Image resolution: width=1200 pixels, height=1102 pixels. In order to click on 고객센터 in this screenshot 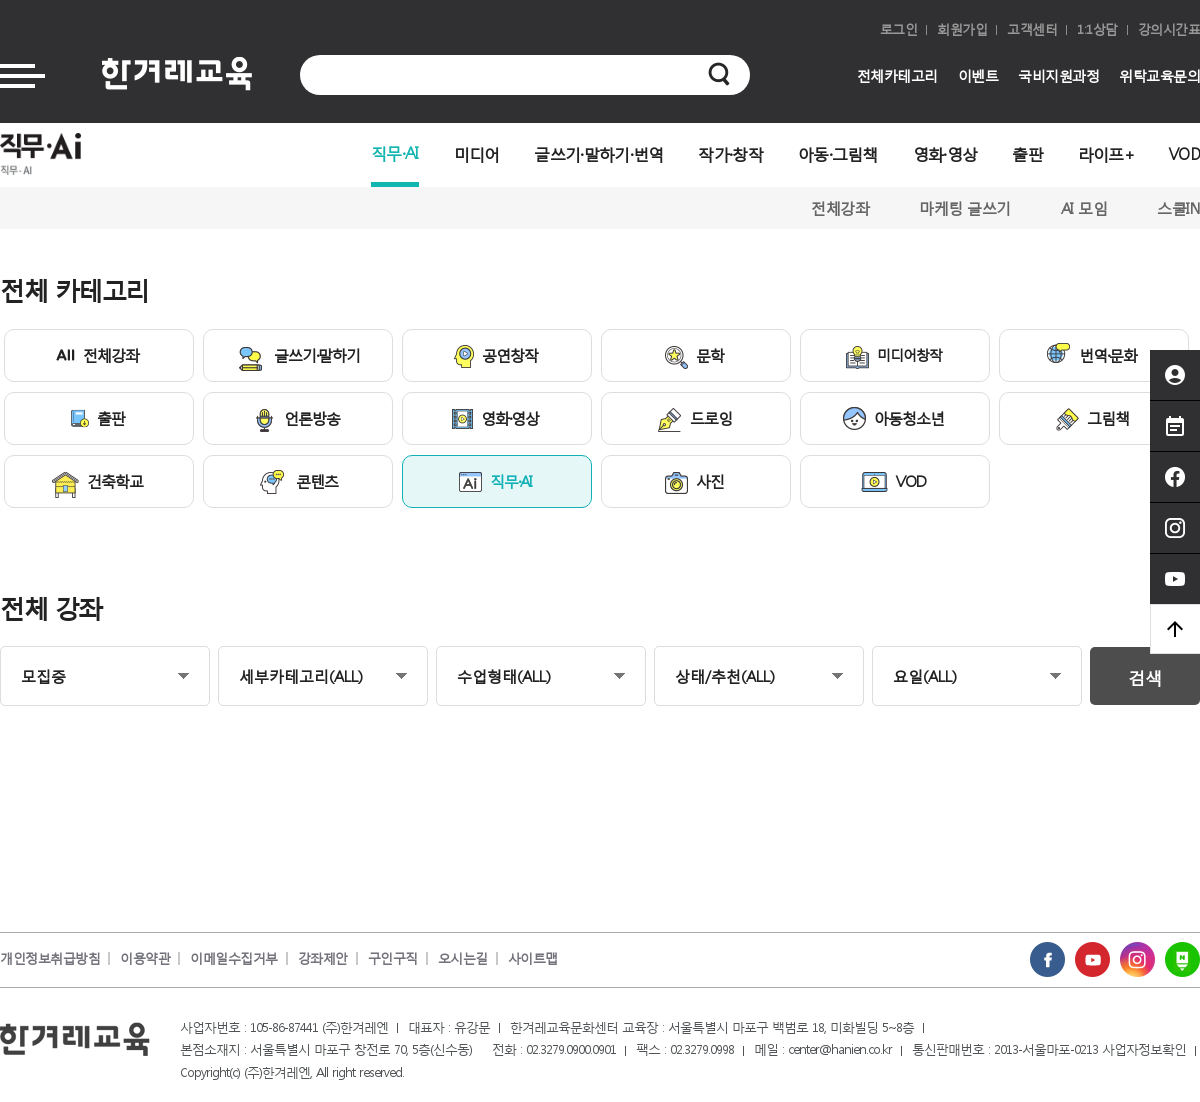, I will do `click(1032, 29)`.